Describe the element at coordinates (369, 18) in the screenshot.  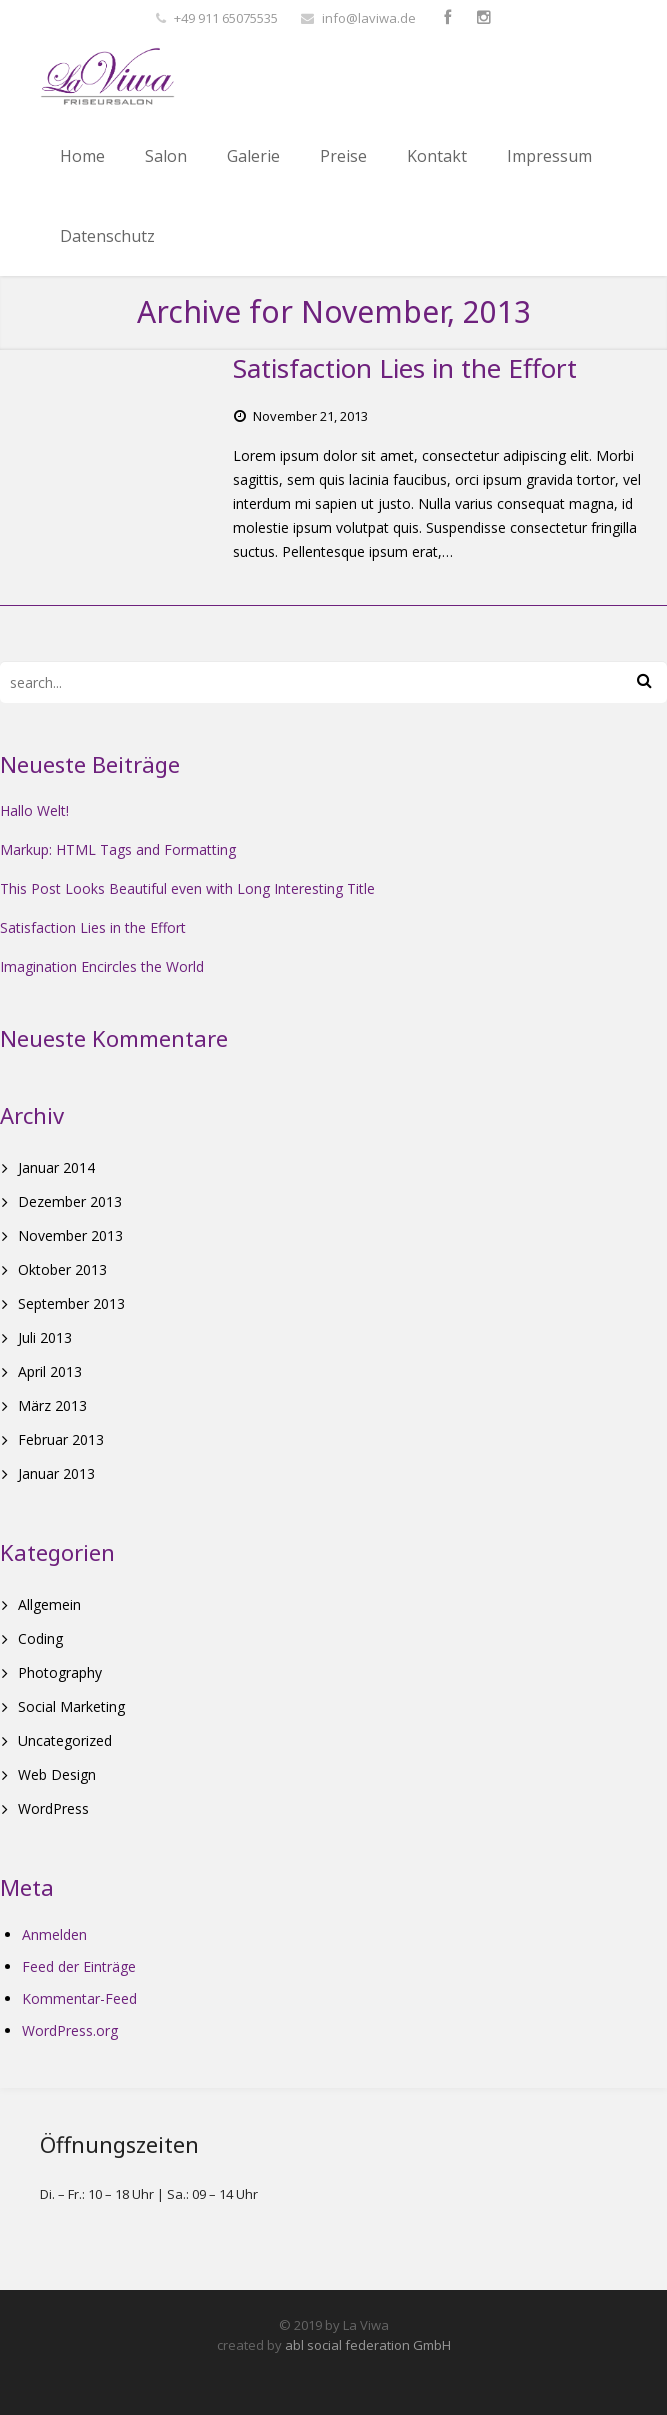
I see `info@laviwa.de` at that location.